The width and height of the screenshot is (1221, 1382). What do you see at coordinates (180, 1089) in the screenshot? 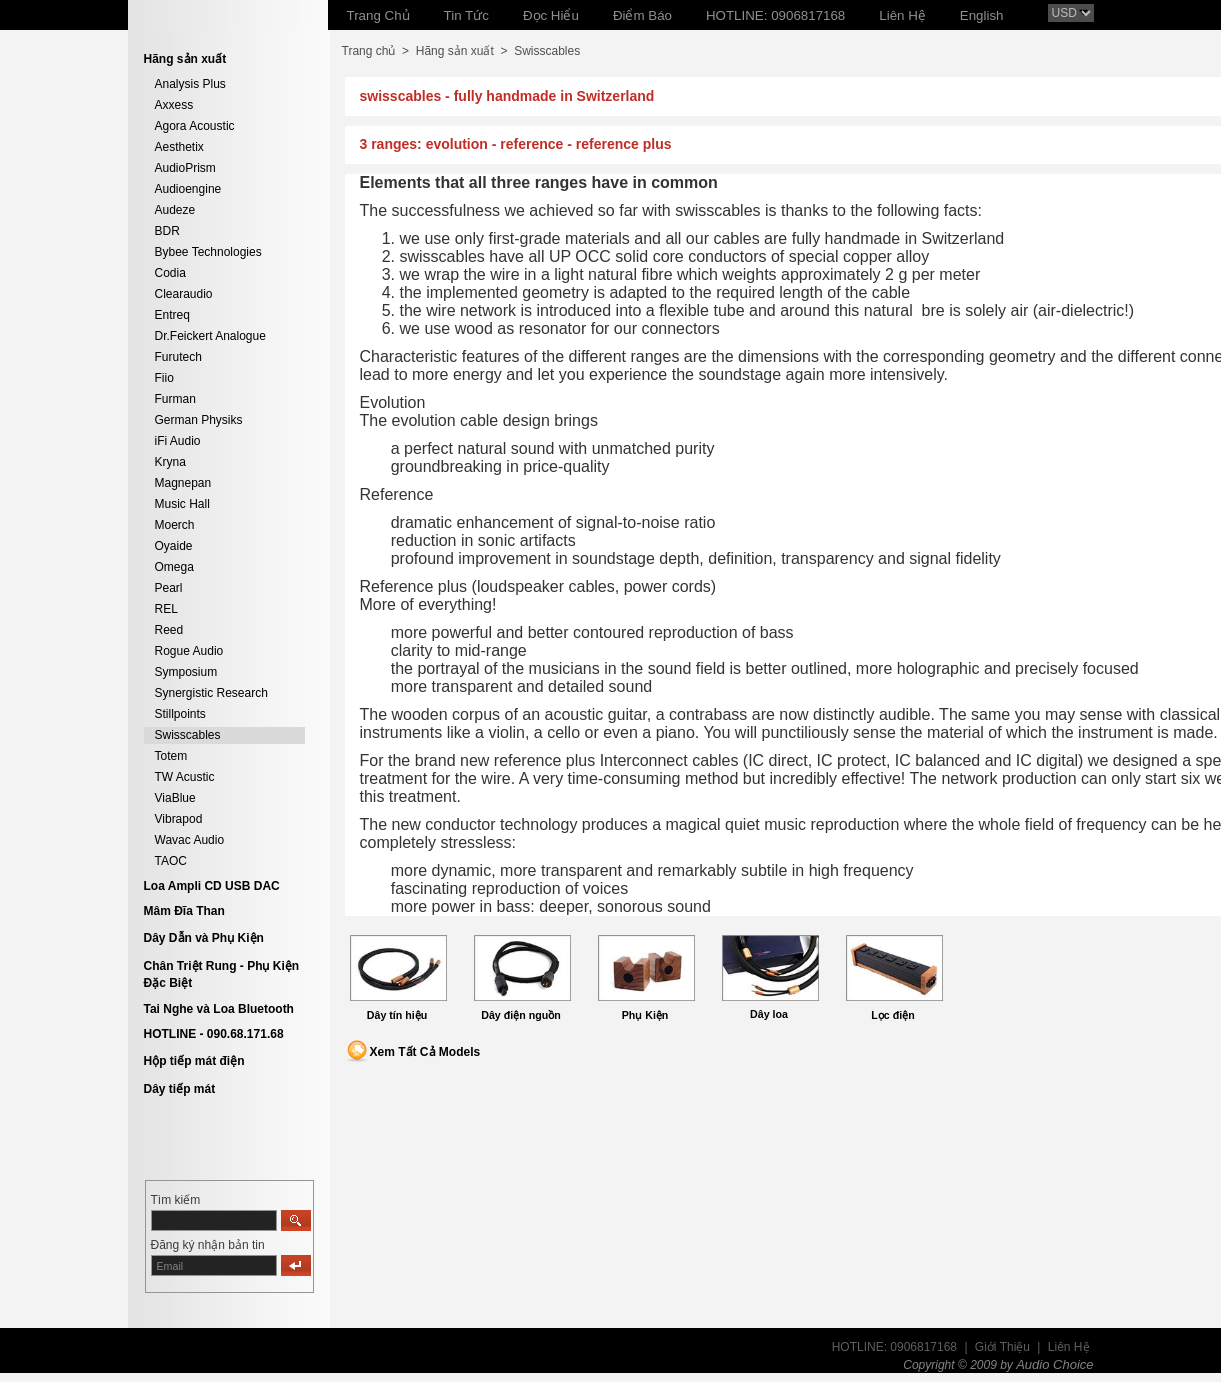
I see `Dây tiếp mát` at bounding box center [180, 1089].